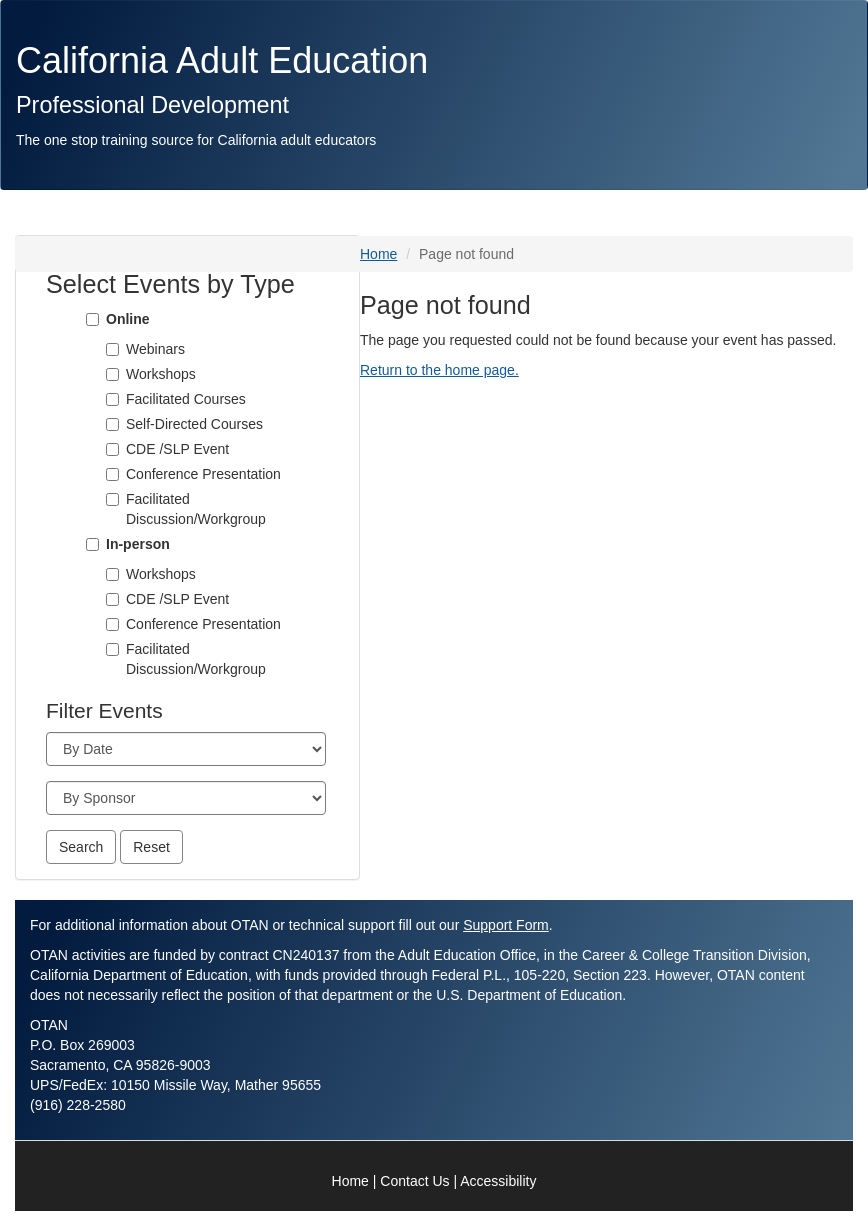  Describe the element at coordinates (194, 424) in the screenshot. I see `Self-Directed Courses` at that location.